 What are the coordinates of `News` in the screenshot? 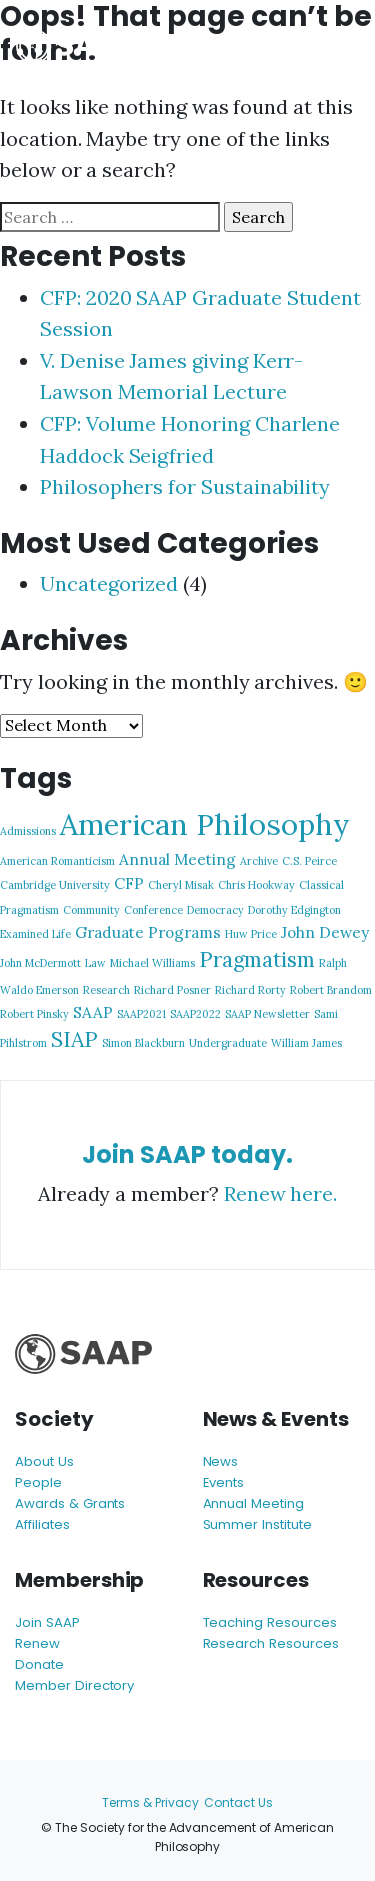 It's located at (221, 1461).